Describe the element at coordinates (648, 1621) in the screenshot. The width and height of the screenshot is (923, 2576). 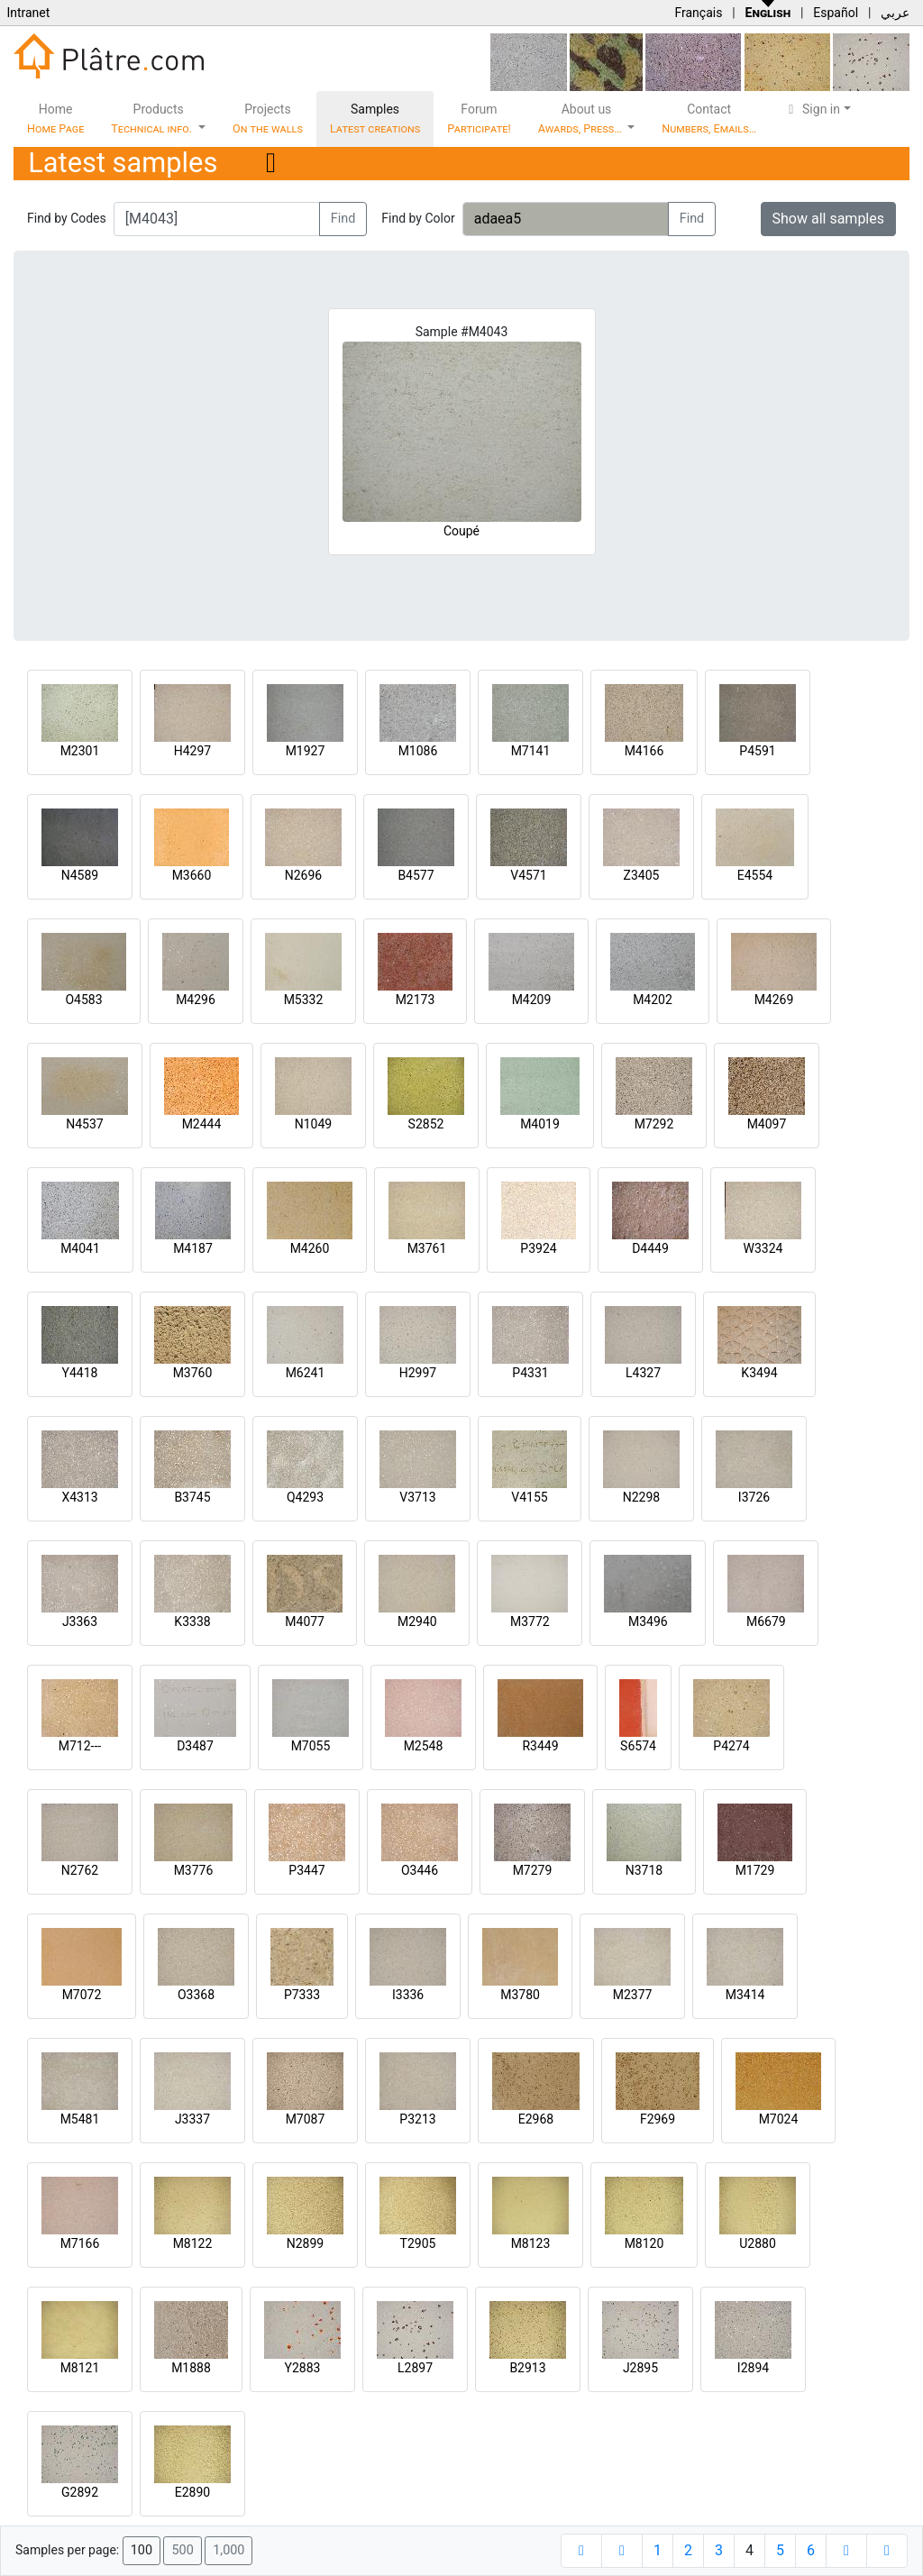
I see `M3496` at that location.